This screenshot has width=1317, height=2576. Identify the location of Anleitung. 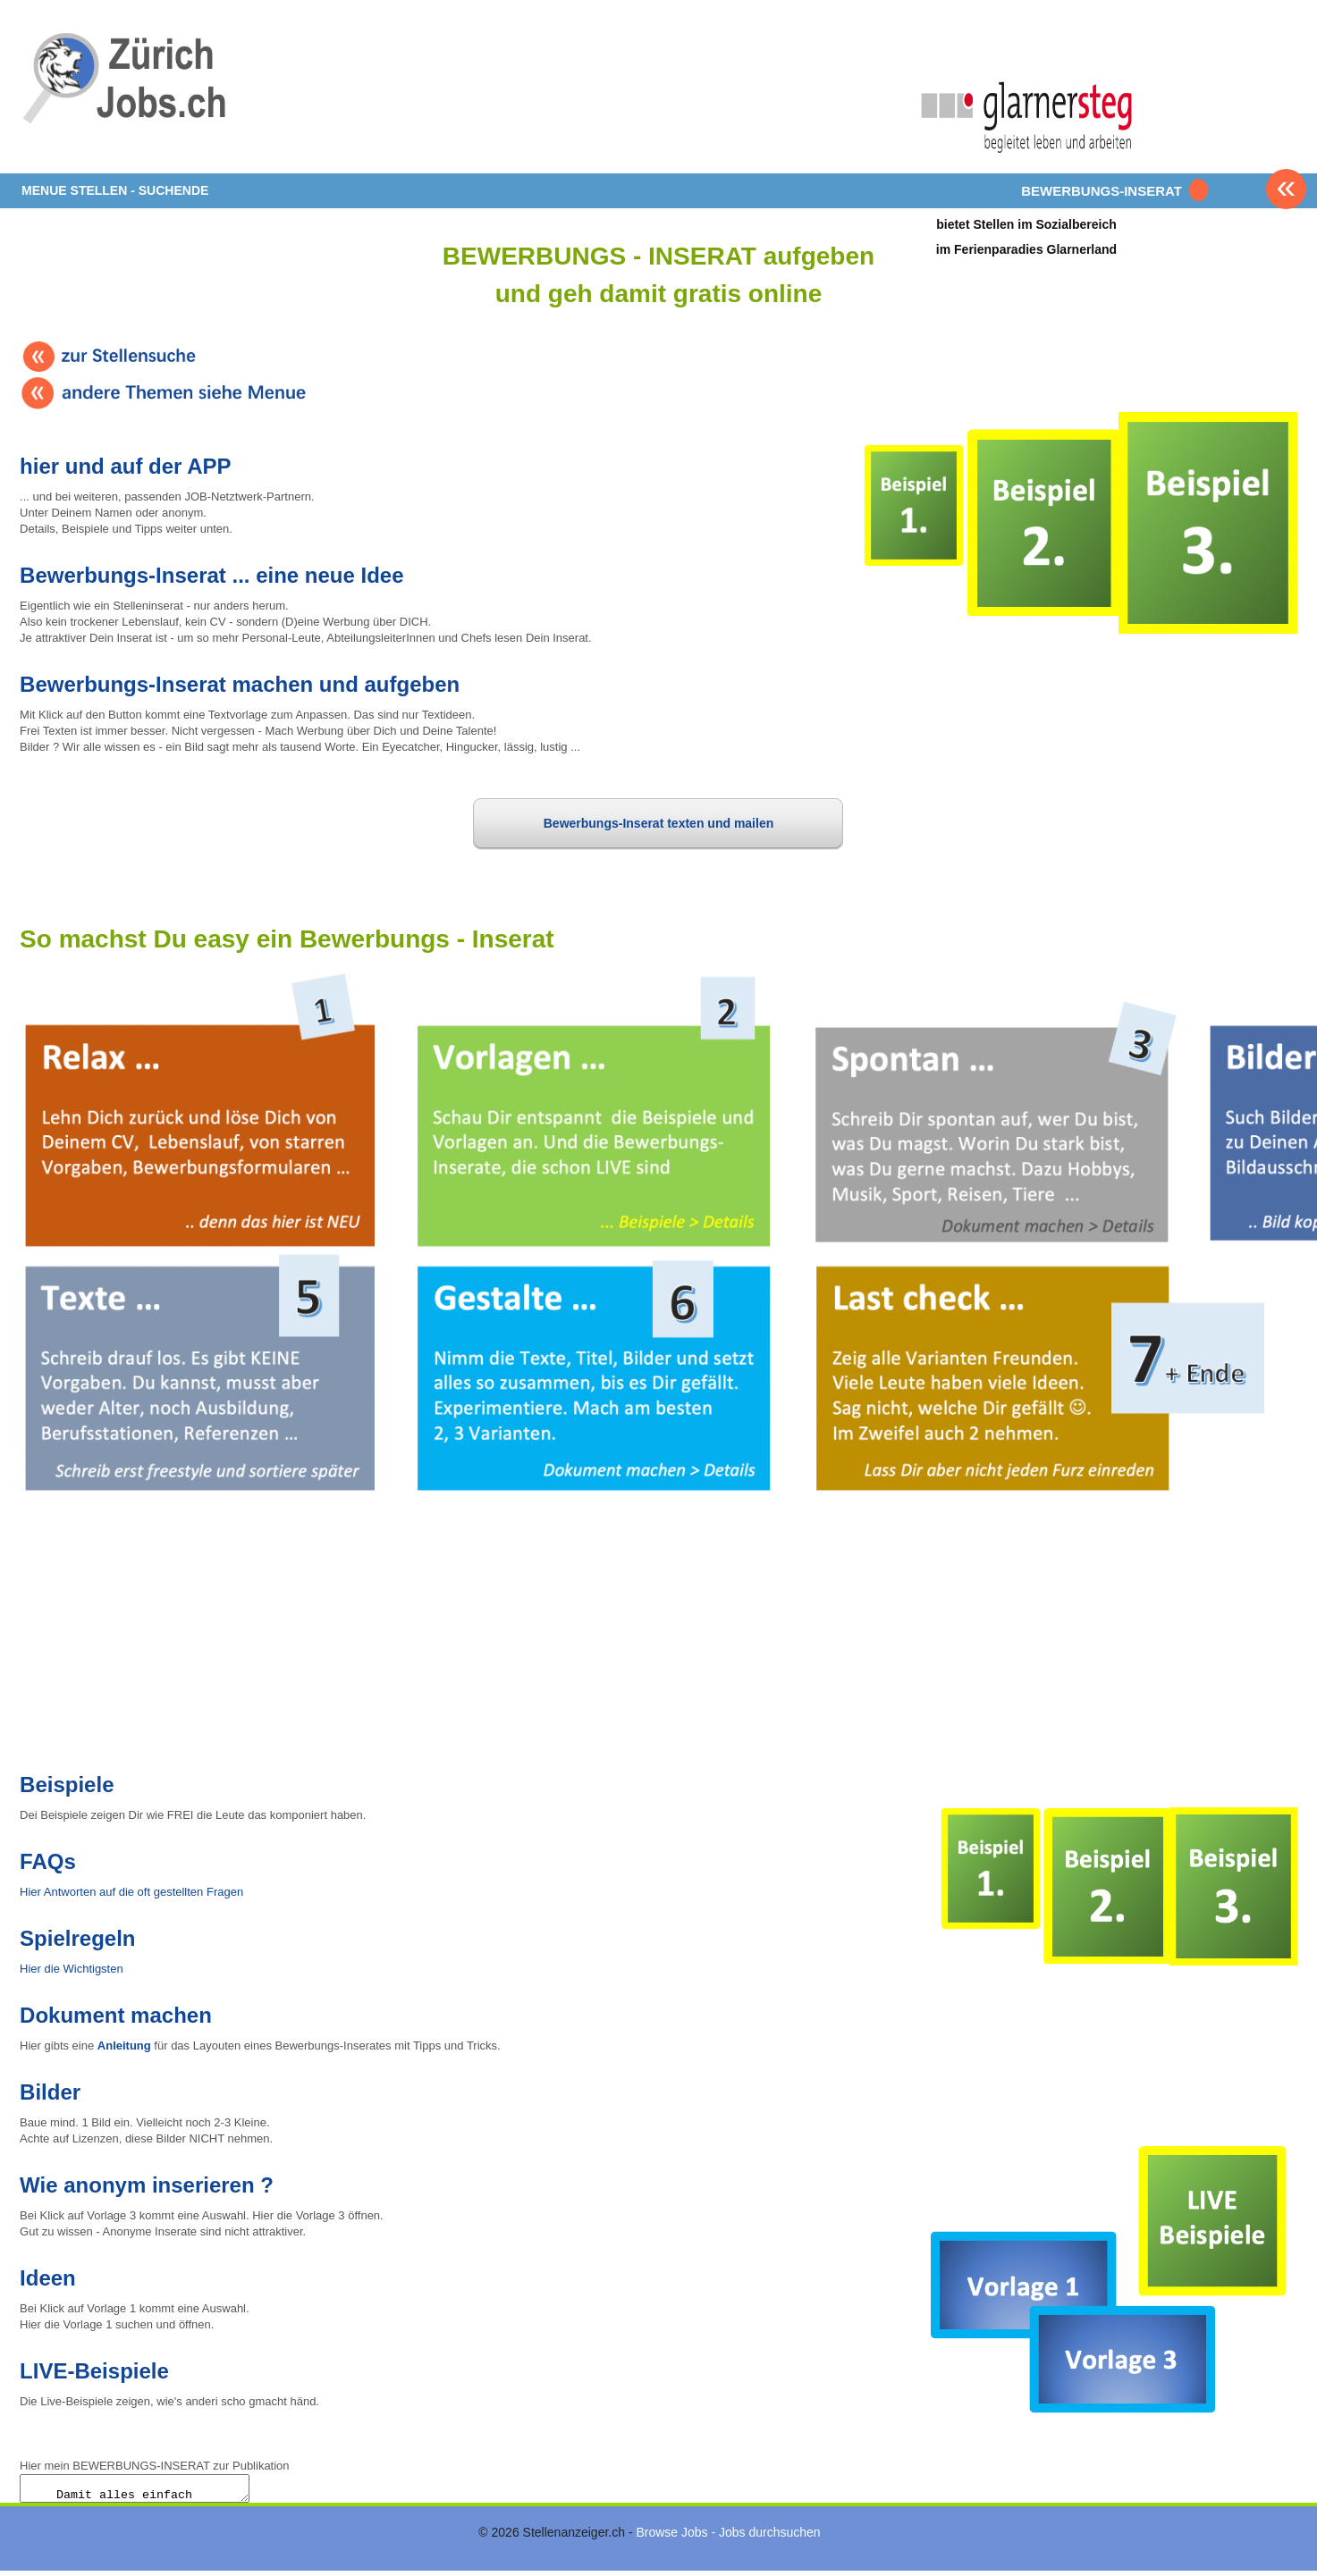
(124, 2045).